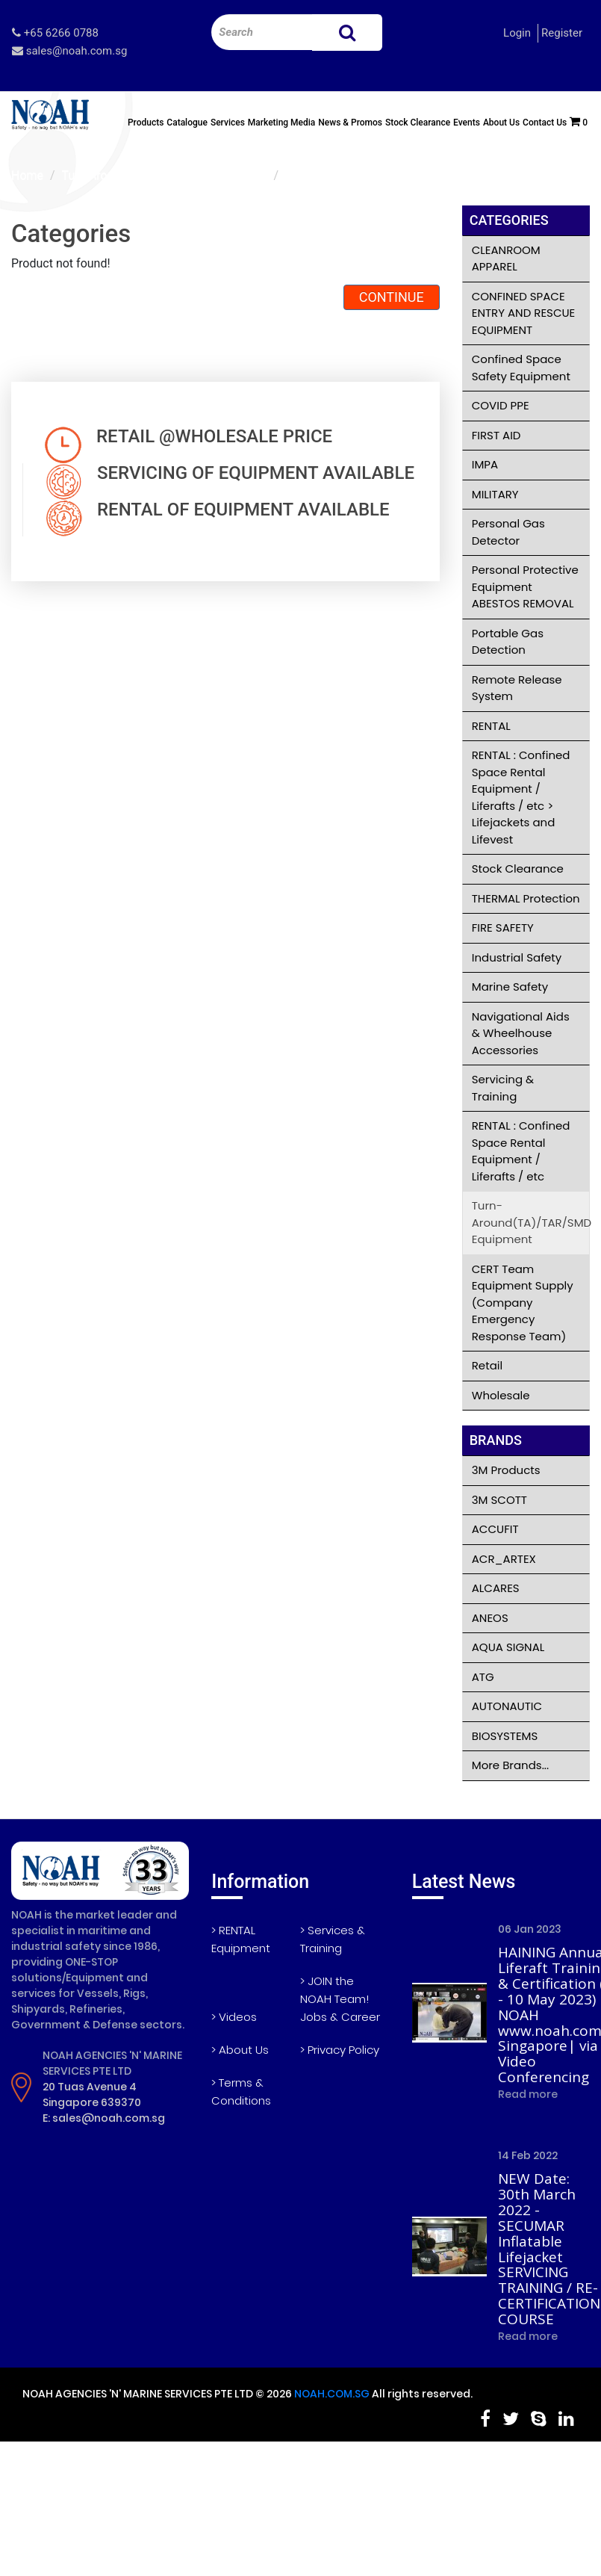 The width and height of the screenshot is (601, 2576). I want to click on Confined Space Safety Equipment, so click(521, 367).